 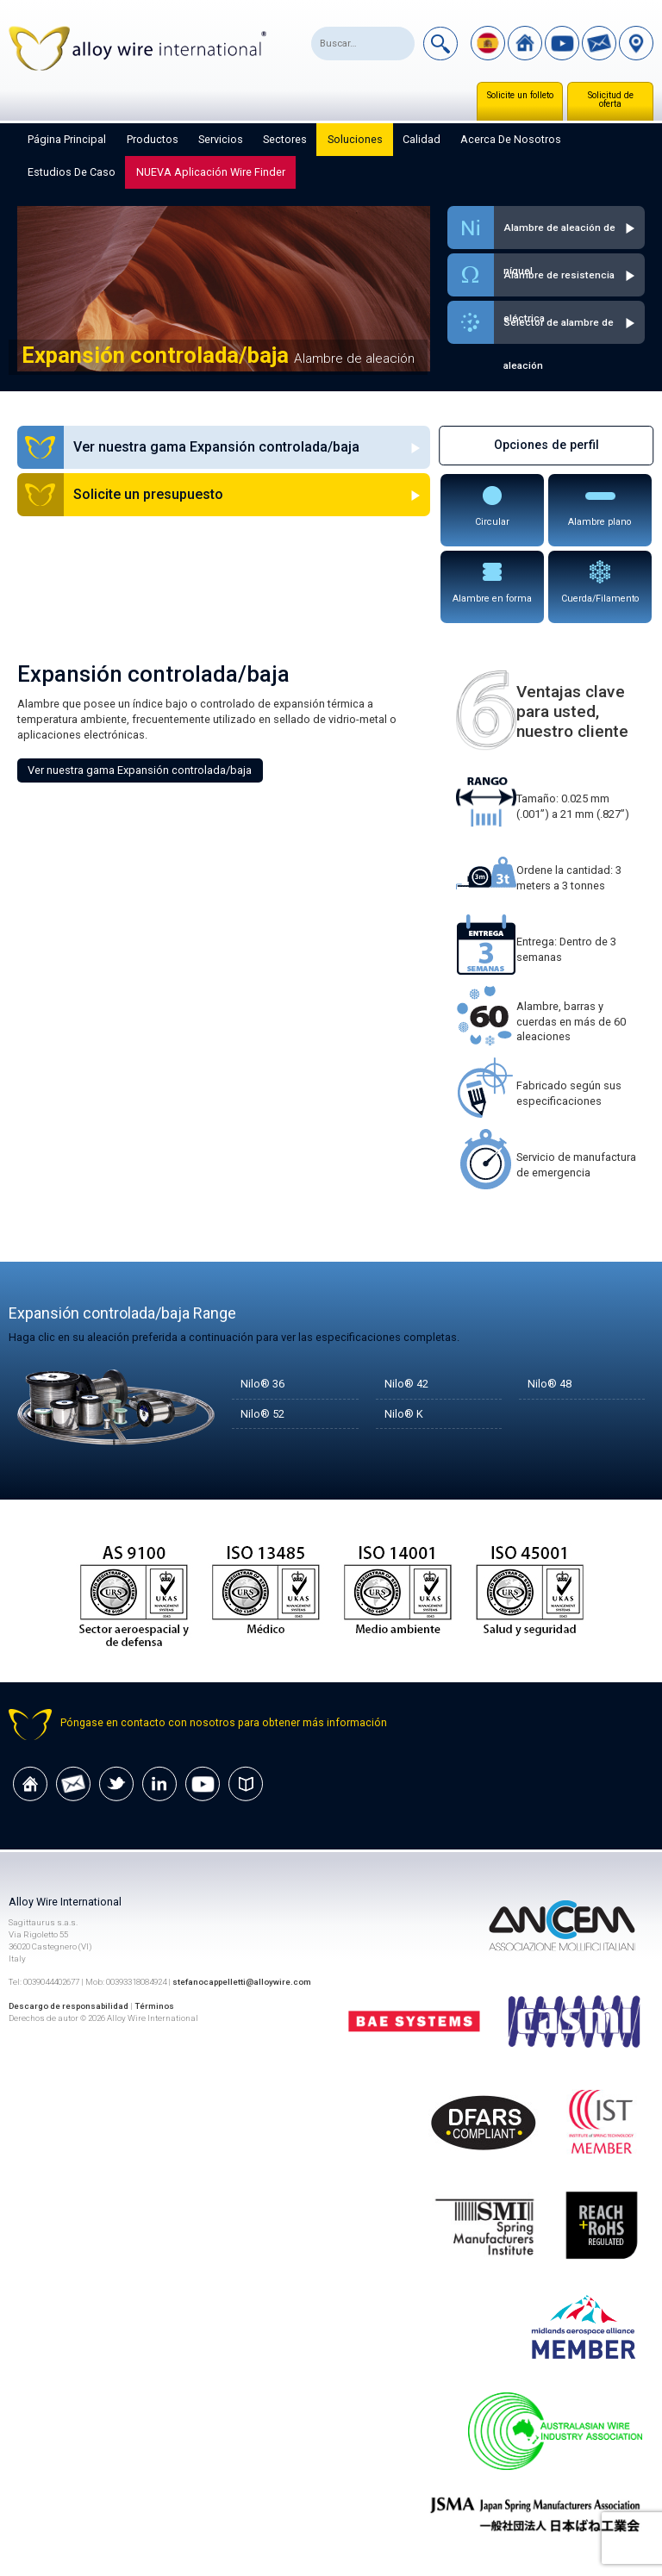 What do you see at coordinates (72, 171) in the screenshot?
I see `Estudios de caso` at bounding box center [72, 171].